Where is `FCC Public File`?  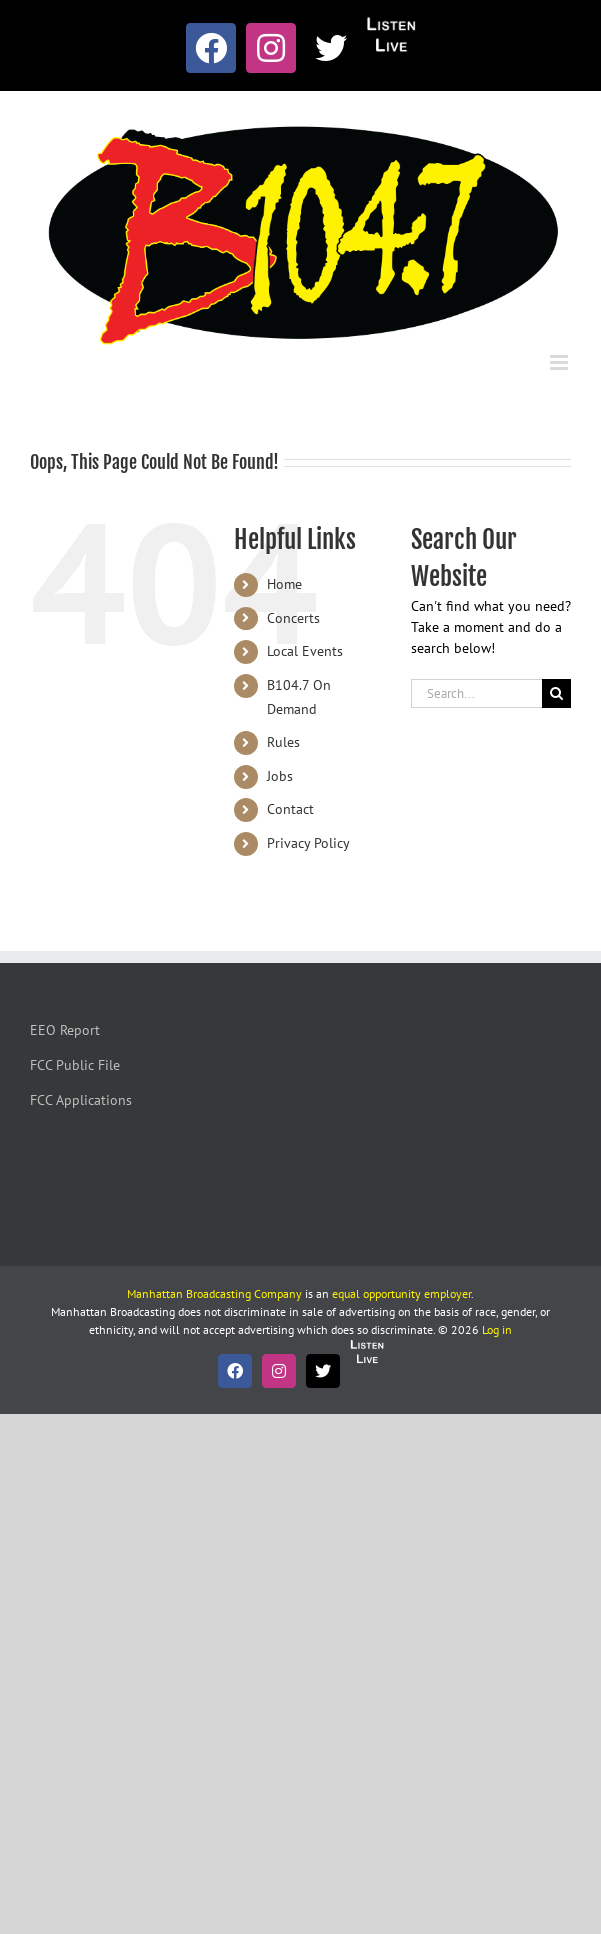
FCC Public File is located at coordinates (75, 1065).